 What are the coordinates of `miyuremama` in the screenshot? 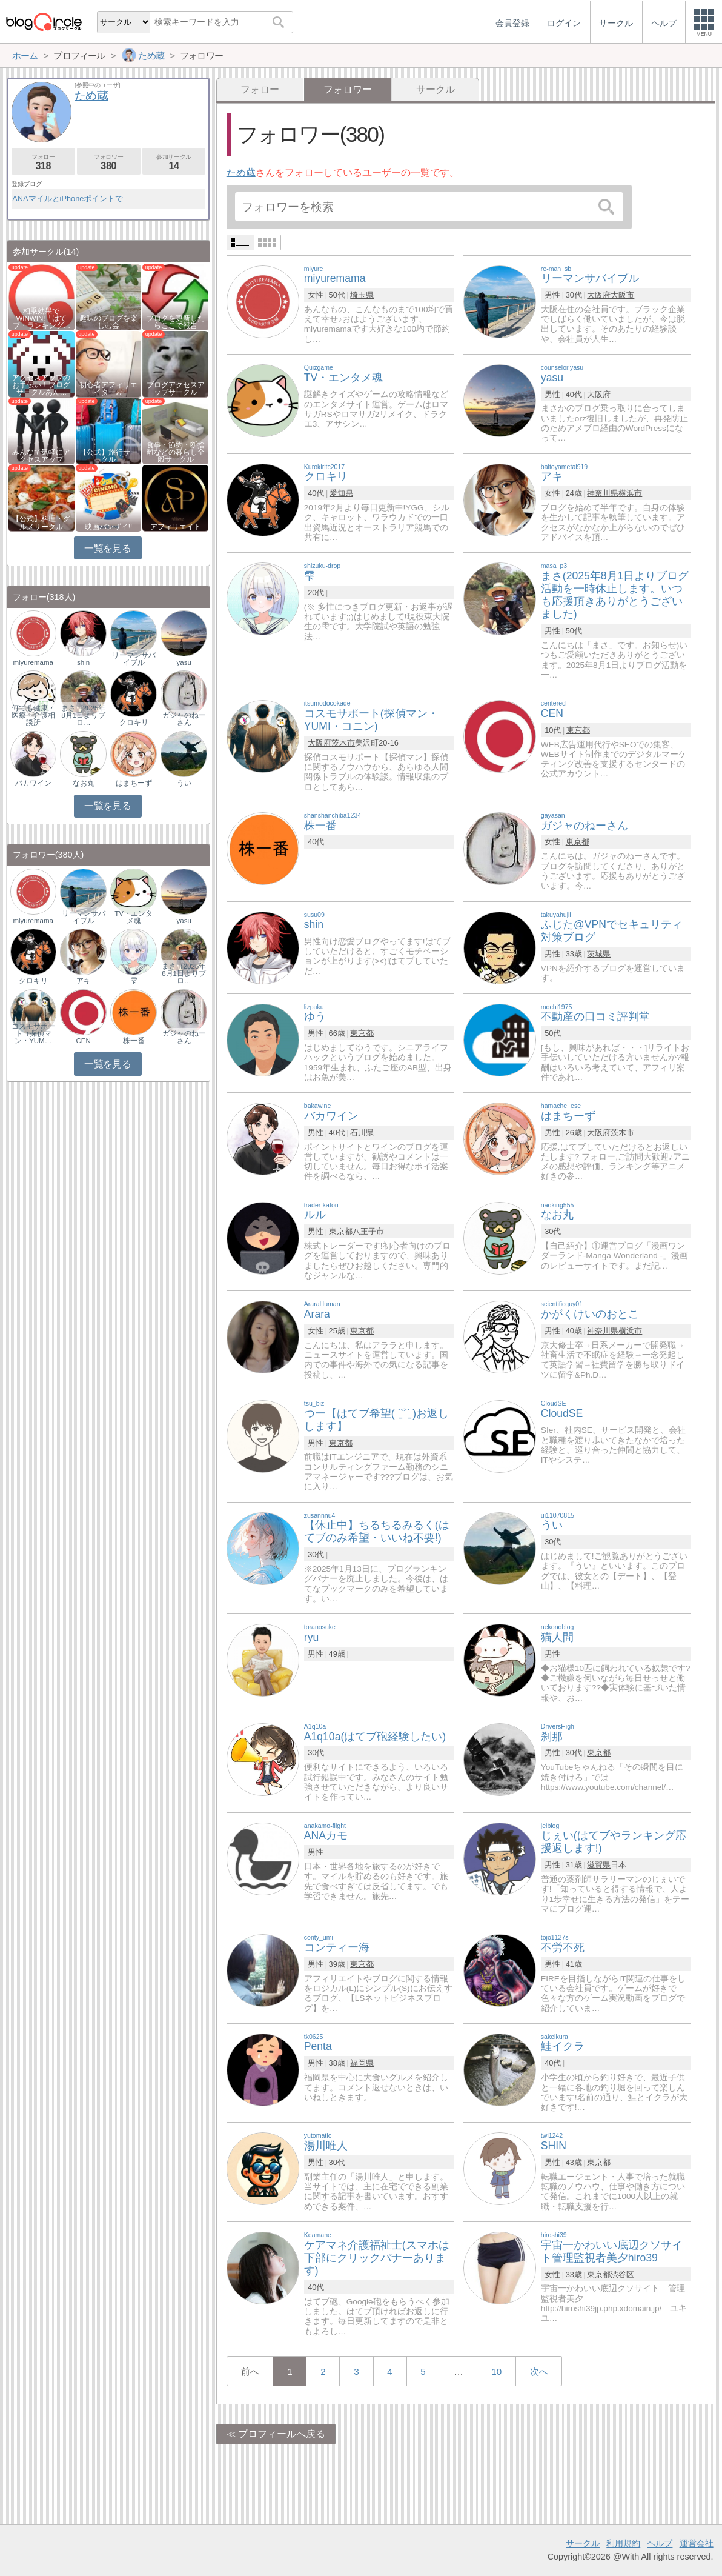 It's located at (33, 662).